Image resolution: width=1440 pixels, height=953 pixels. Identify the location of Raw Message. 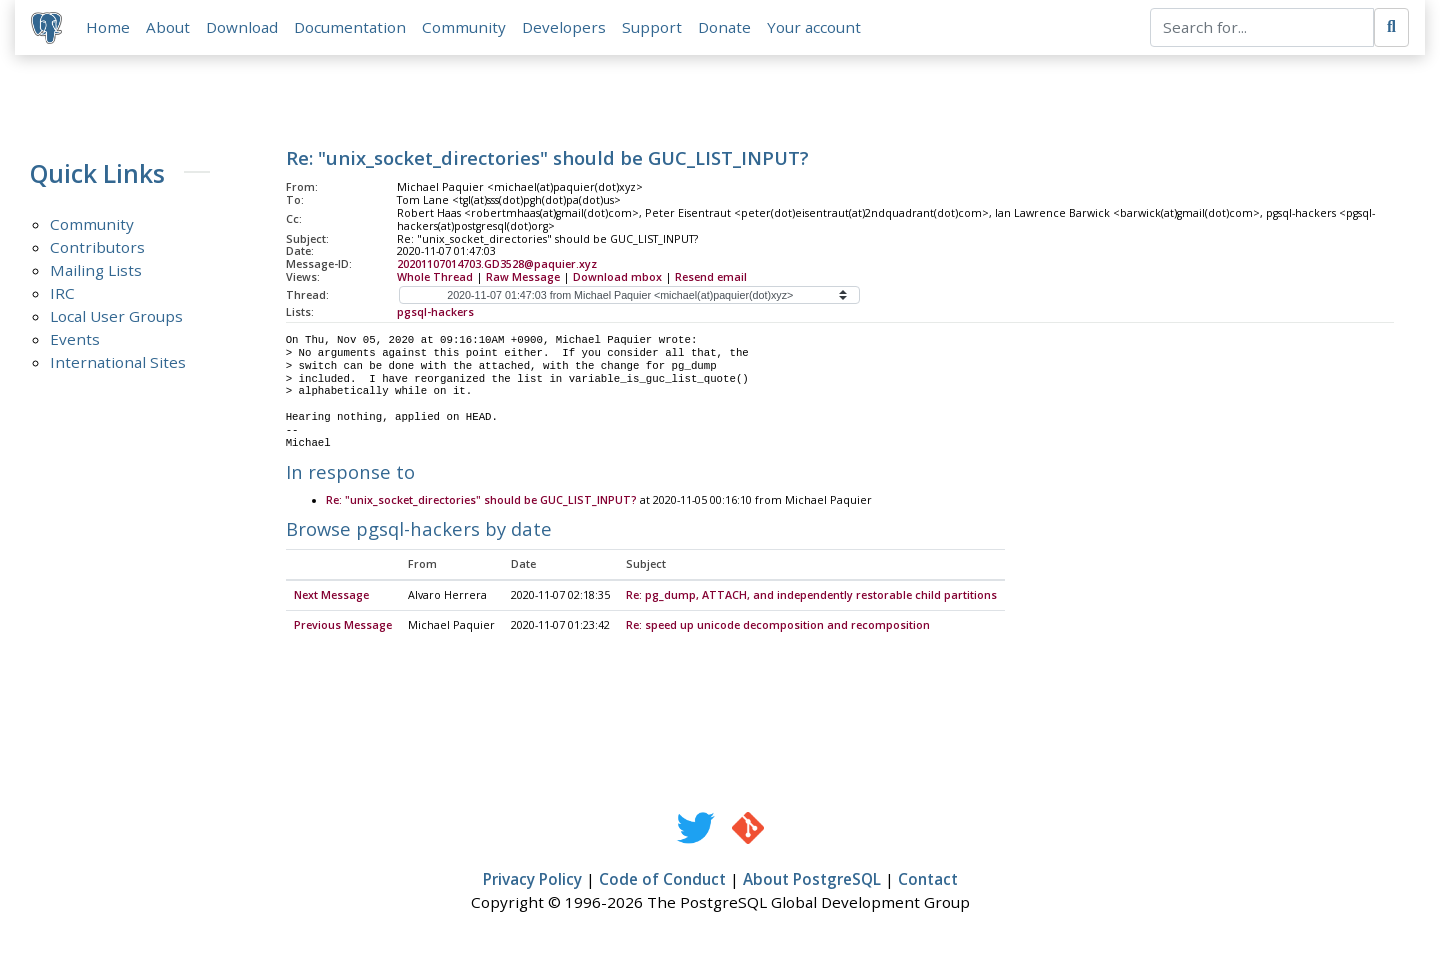
(523, 277).